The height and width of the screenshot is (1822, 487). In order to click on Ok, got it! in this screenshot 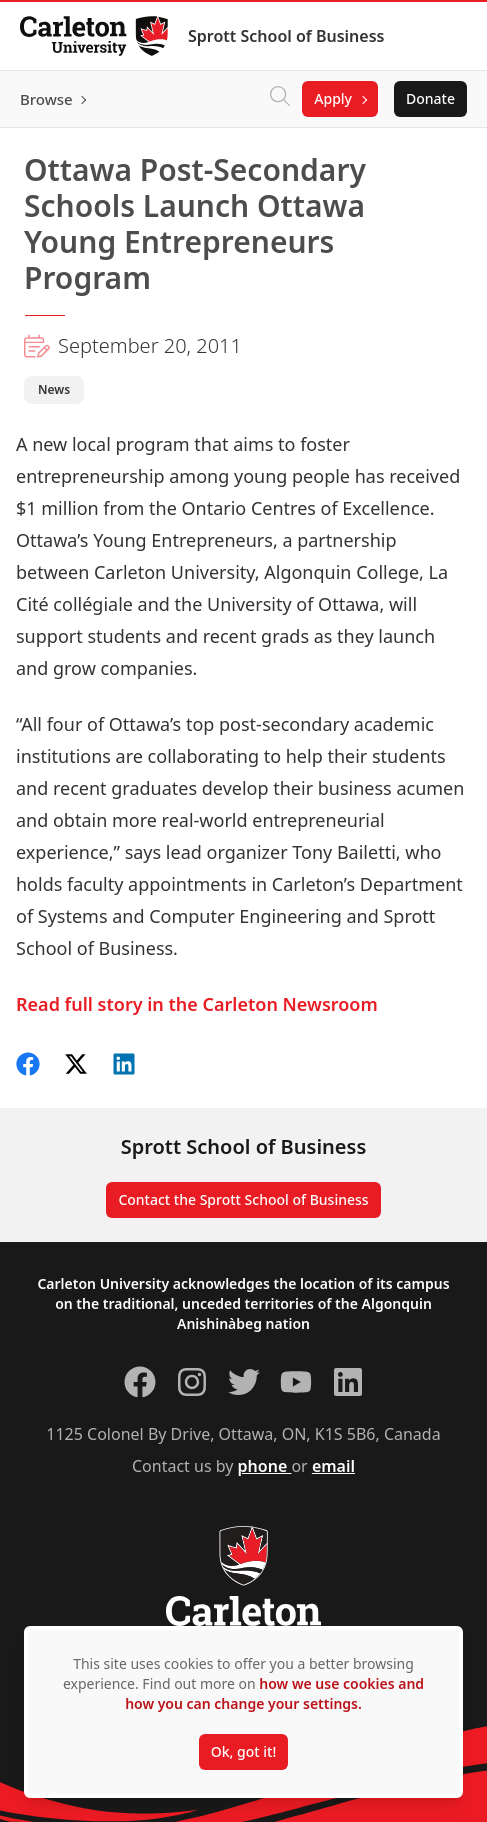, I will do `click(243, 1751)`.